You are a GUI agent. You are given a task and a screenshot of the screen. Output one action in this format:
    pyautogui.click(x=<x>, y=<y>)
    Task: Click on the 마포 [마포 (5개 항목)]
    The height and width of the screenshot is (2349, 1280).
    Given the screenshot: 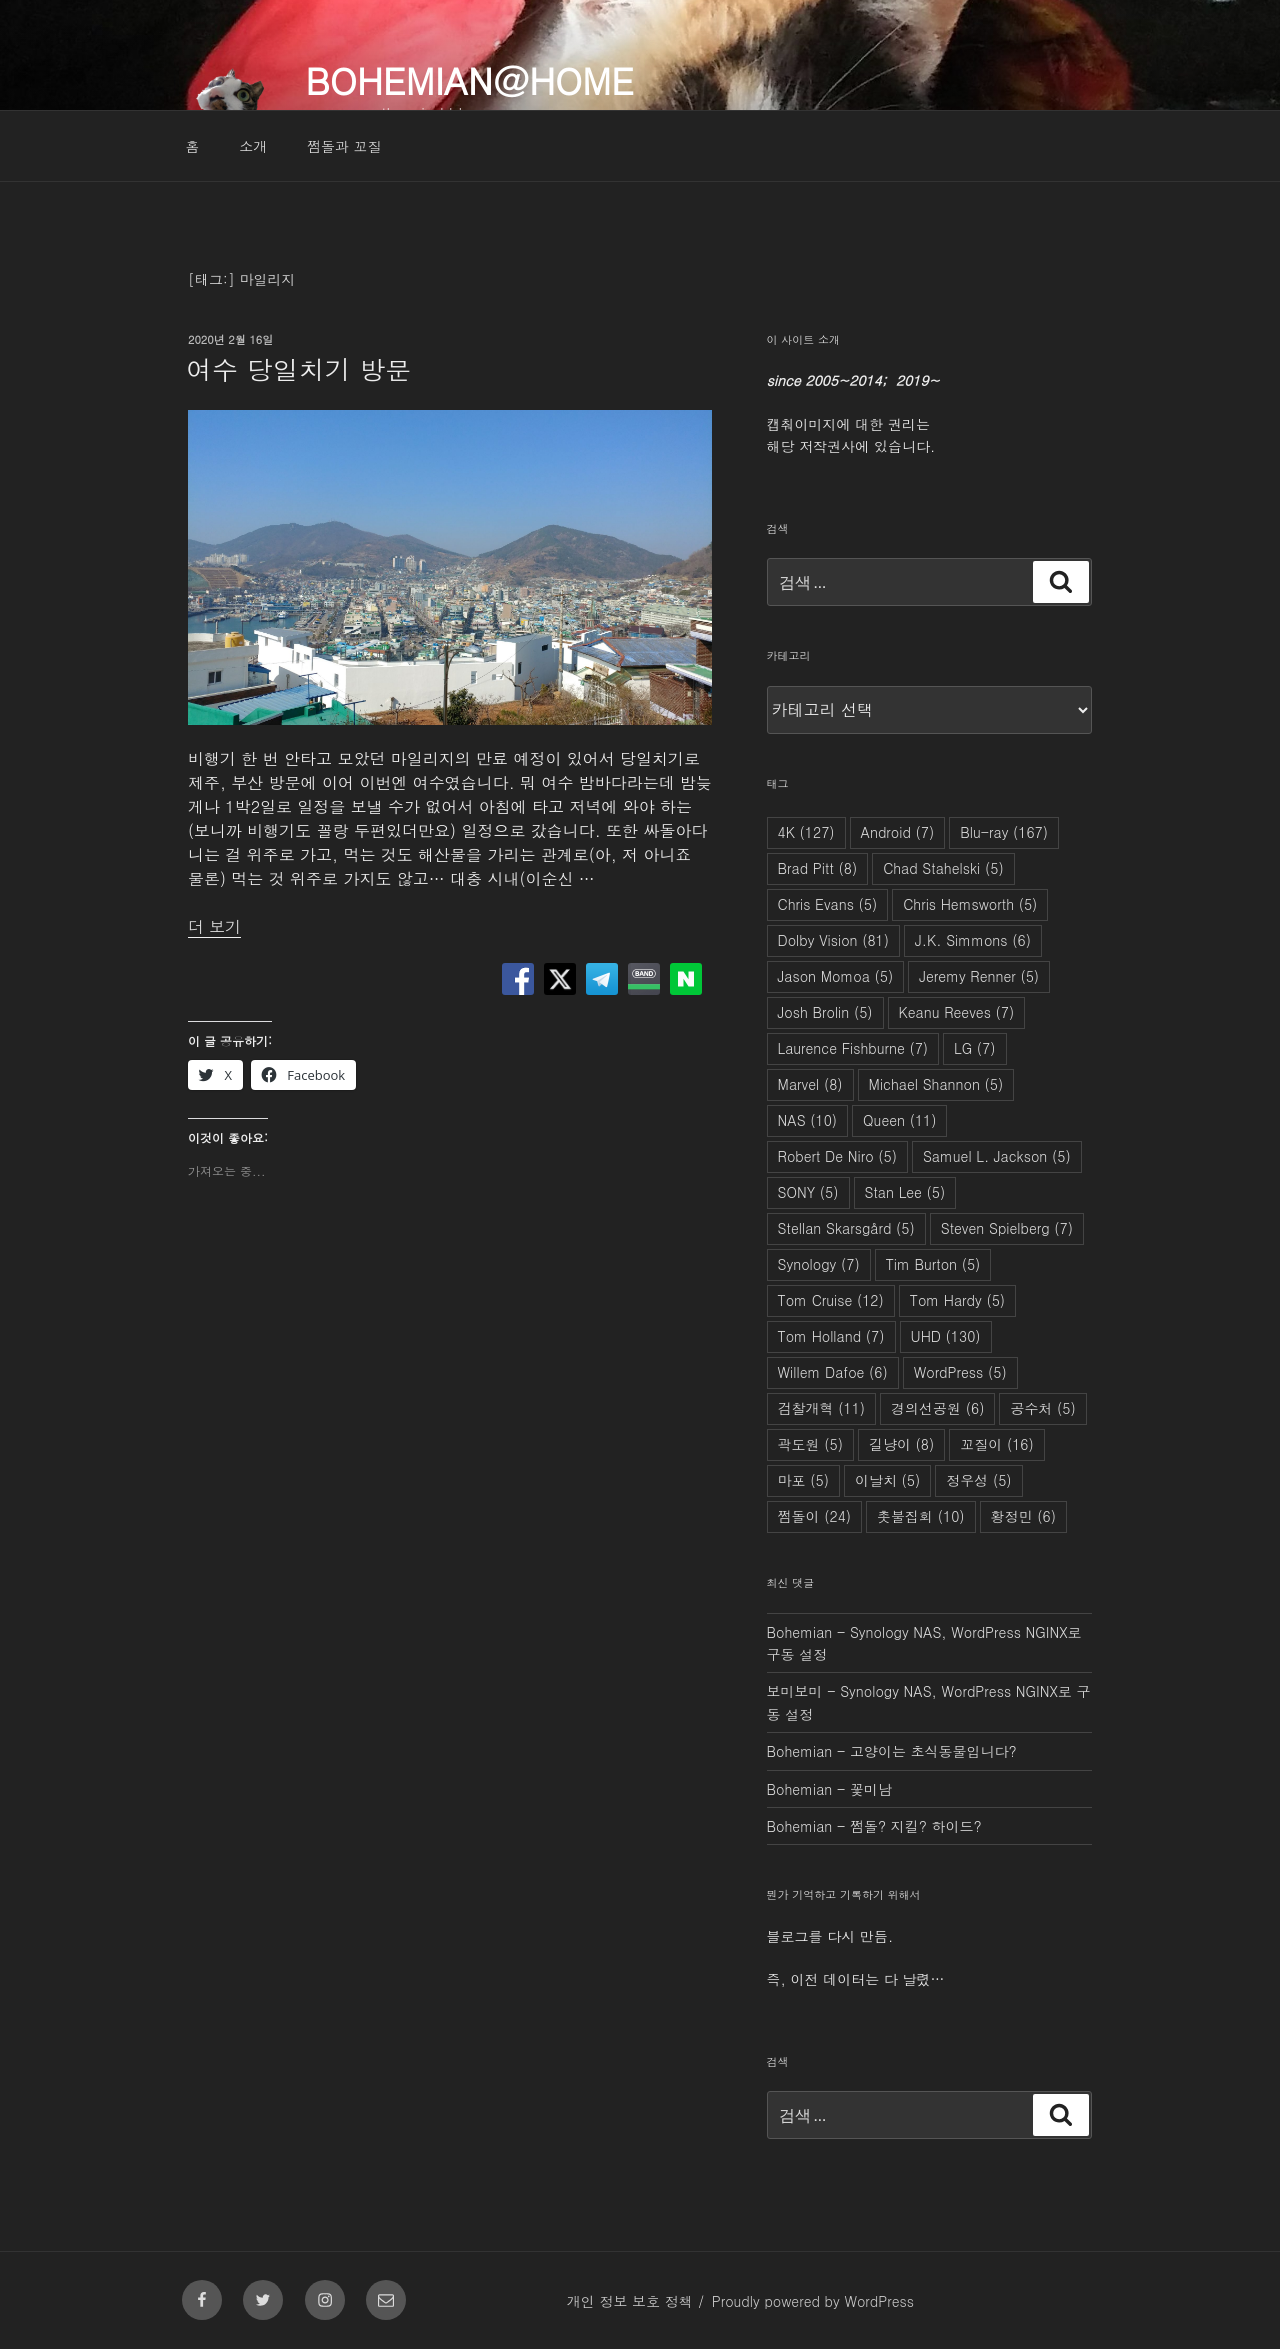 What is the action you would take?
    pyautogui.click(x=803, y=1480)
    